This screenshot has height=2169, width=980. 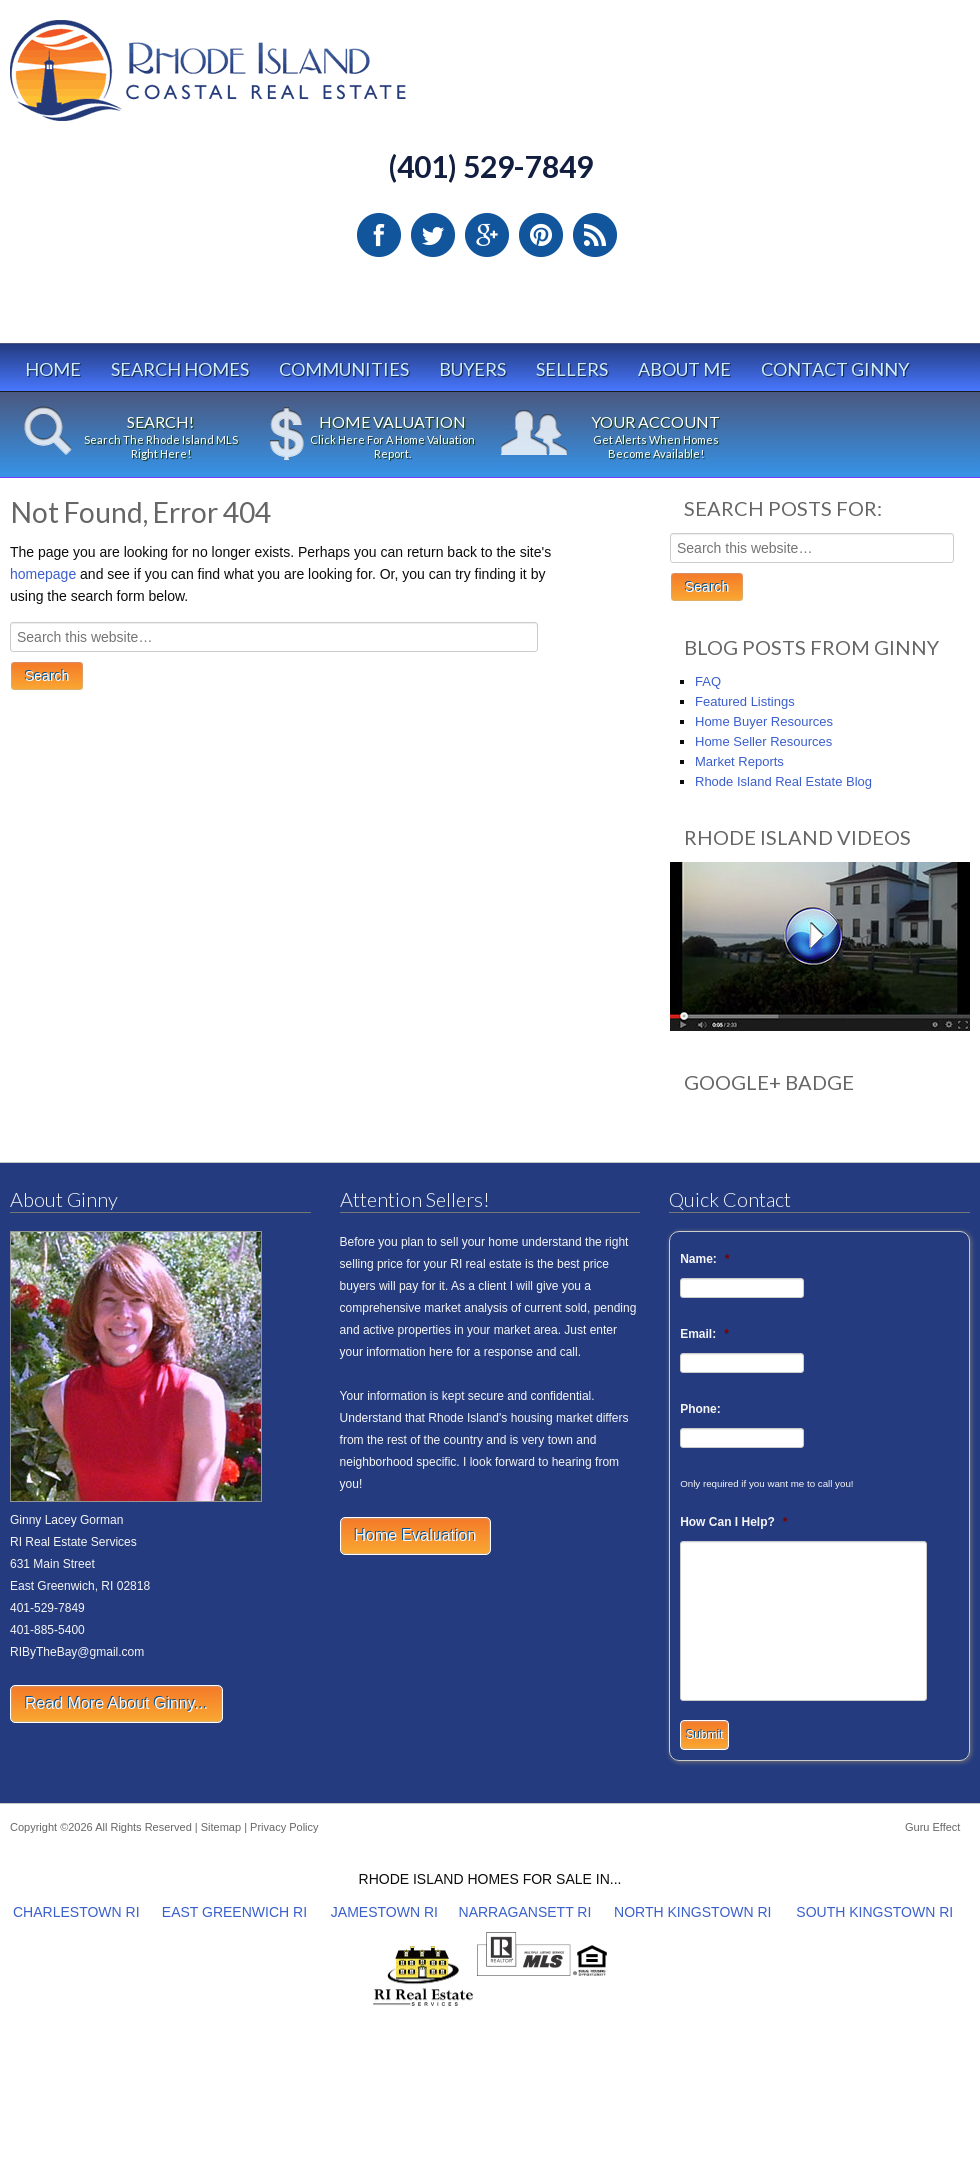 What do you see at coordinates (525, 1912) in the screenshot?
I see `NARRAGANSETT RI` at bounding box center [525, 1912].